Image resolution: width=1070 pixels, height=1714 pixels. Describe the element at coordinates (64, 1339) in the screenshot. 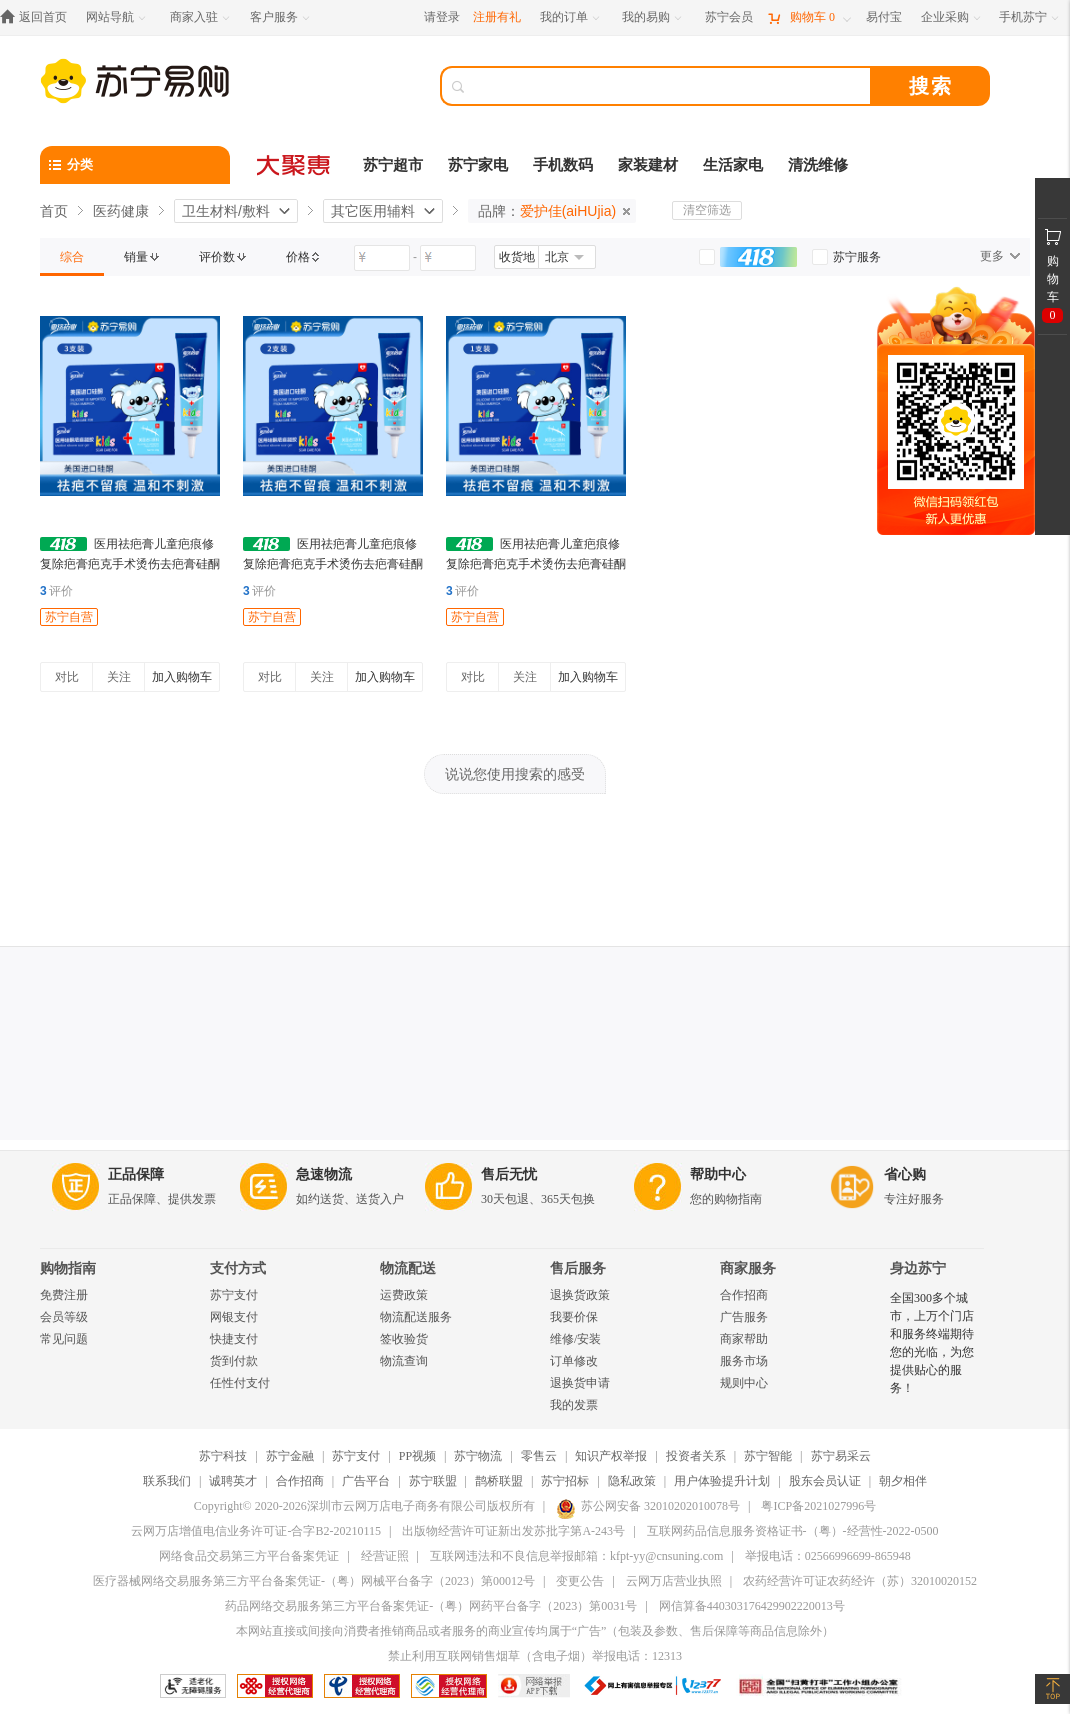

I see `常见问题` at that location.